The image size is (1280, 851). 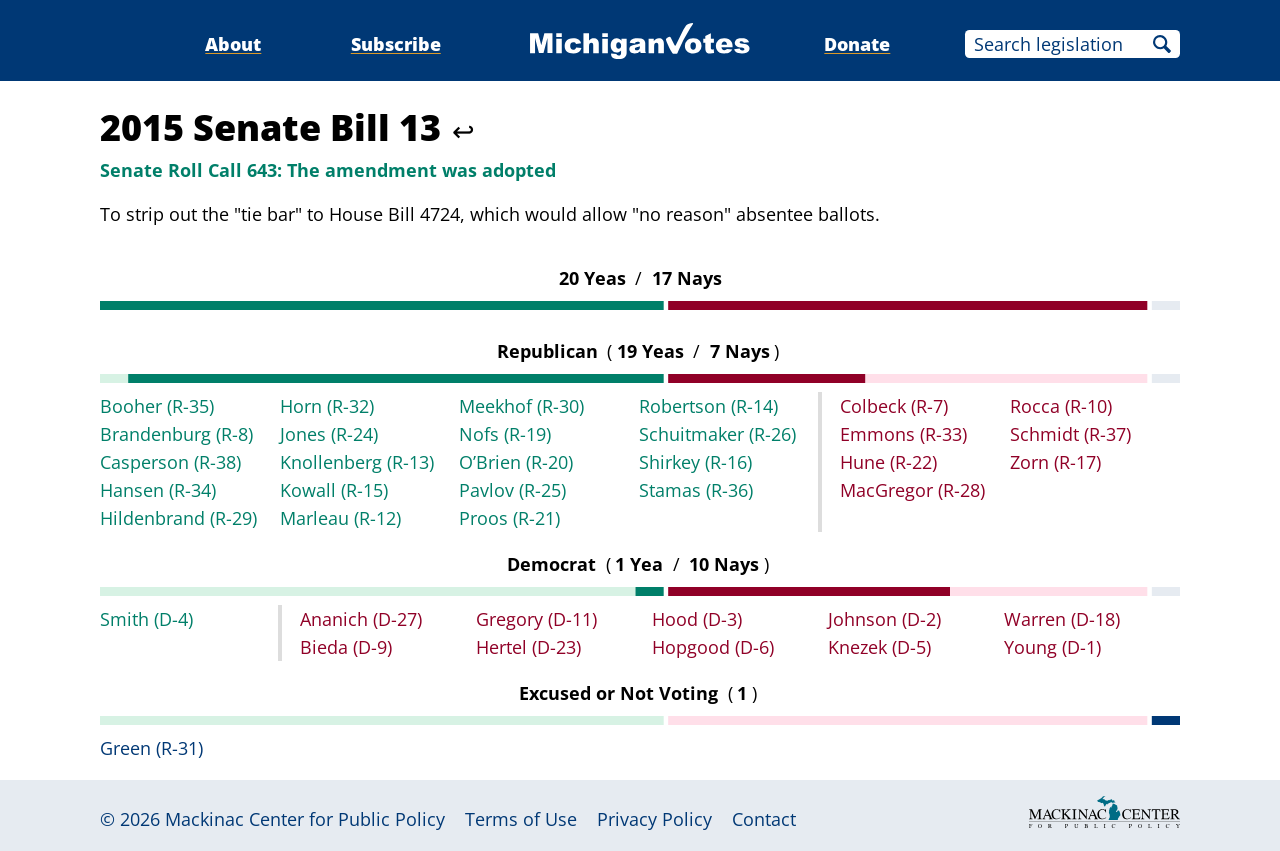 What do you see at coordinates (505, 434) in the screenshot?
I see `Nofs` at bounding box center [505, 434].